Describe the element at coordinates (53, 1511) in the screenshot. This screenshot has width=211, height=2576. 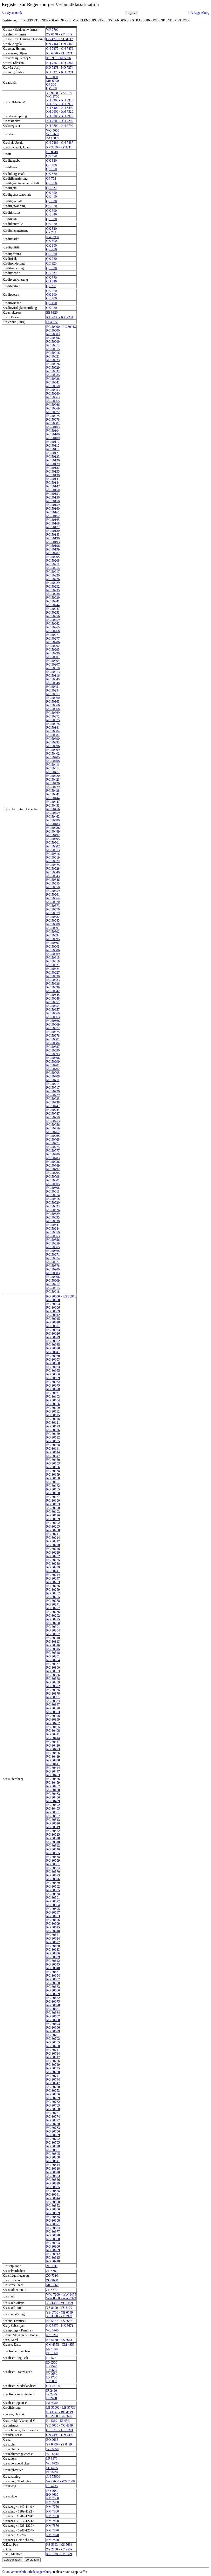
I see `RG 30193` at that location.